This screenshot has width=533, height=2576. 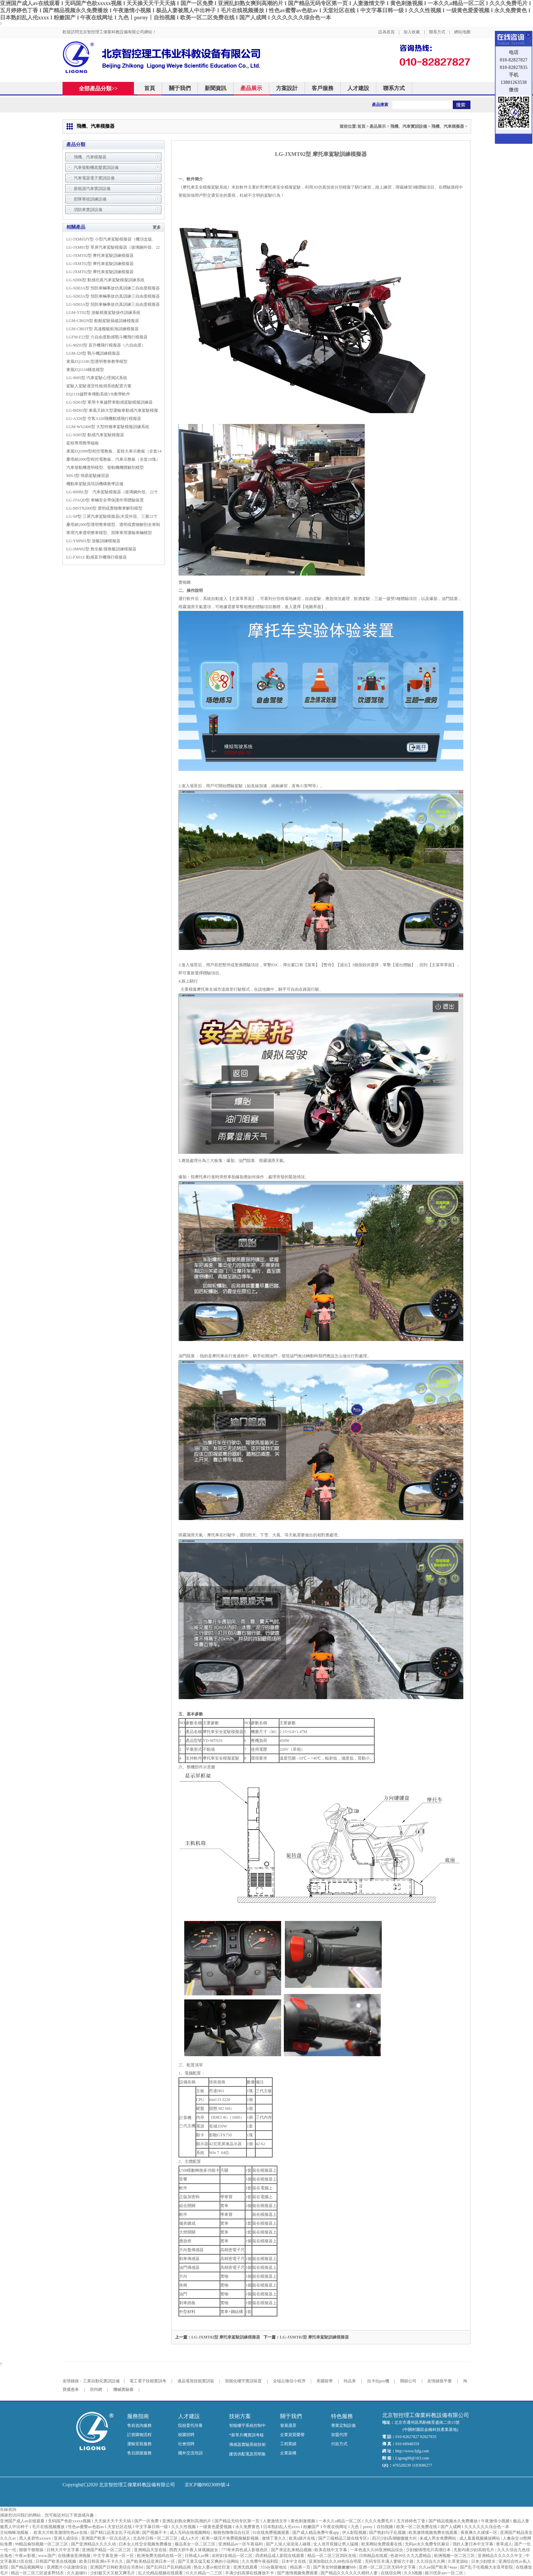 I want to click on 全端云微信小程序, so click(x=289, y=2381).